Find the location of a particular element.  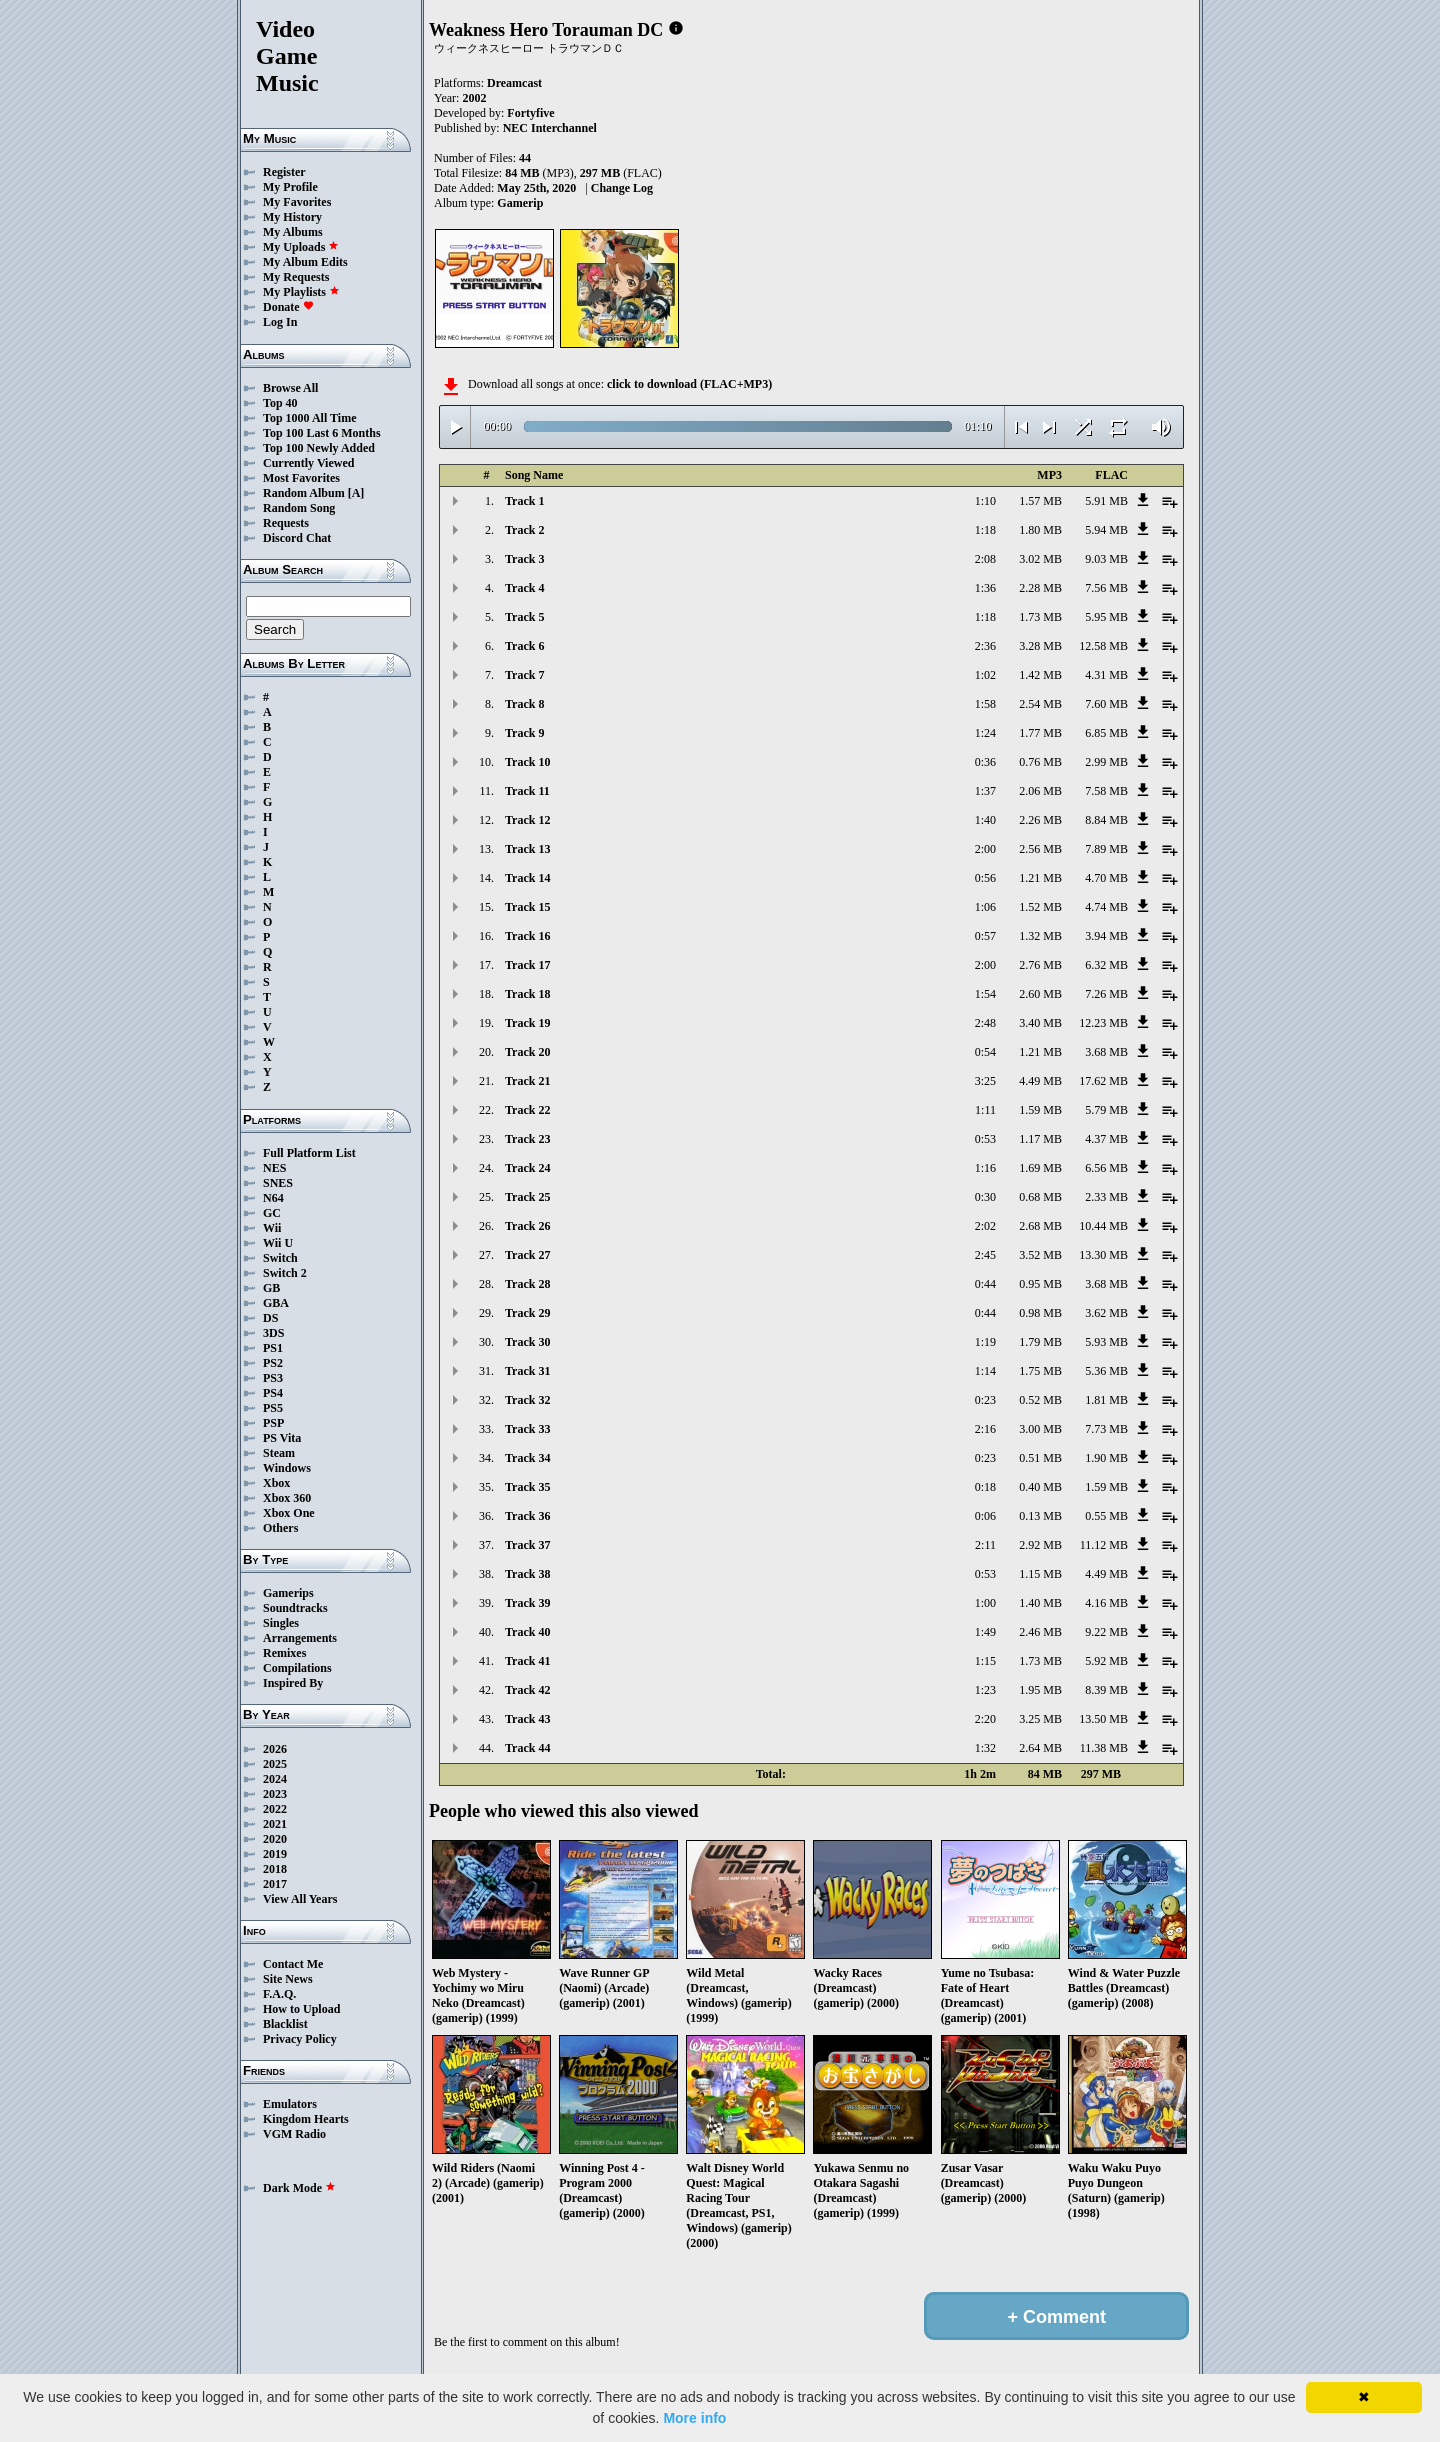

More info is located at coordinates (694, 2418).